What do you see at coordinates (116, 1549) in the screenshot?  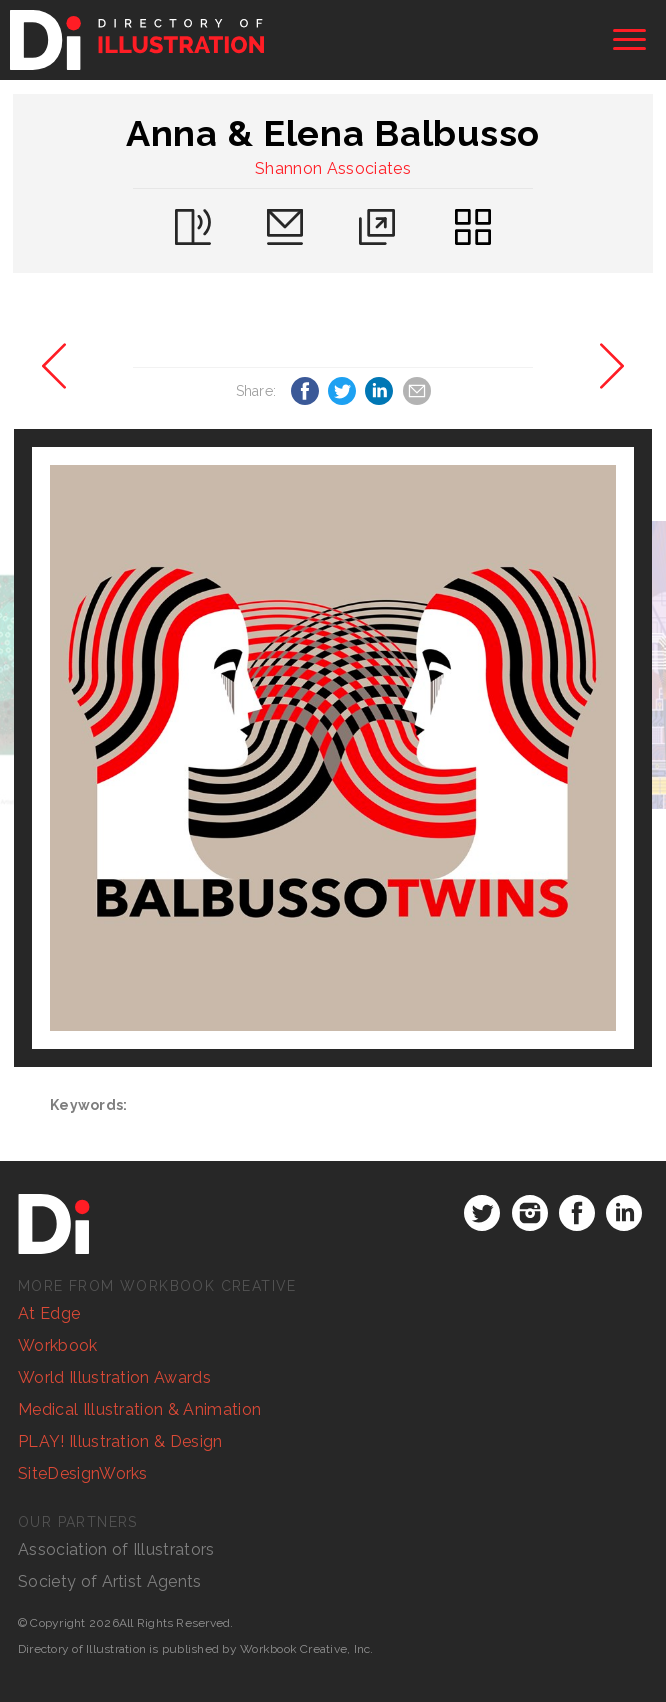 I see `Association of Illustrators` at bounding box center [116, 1549].